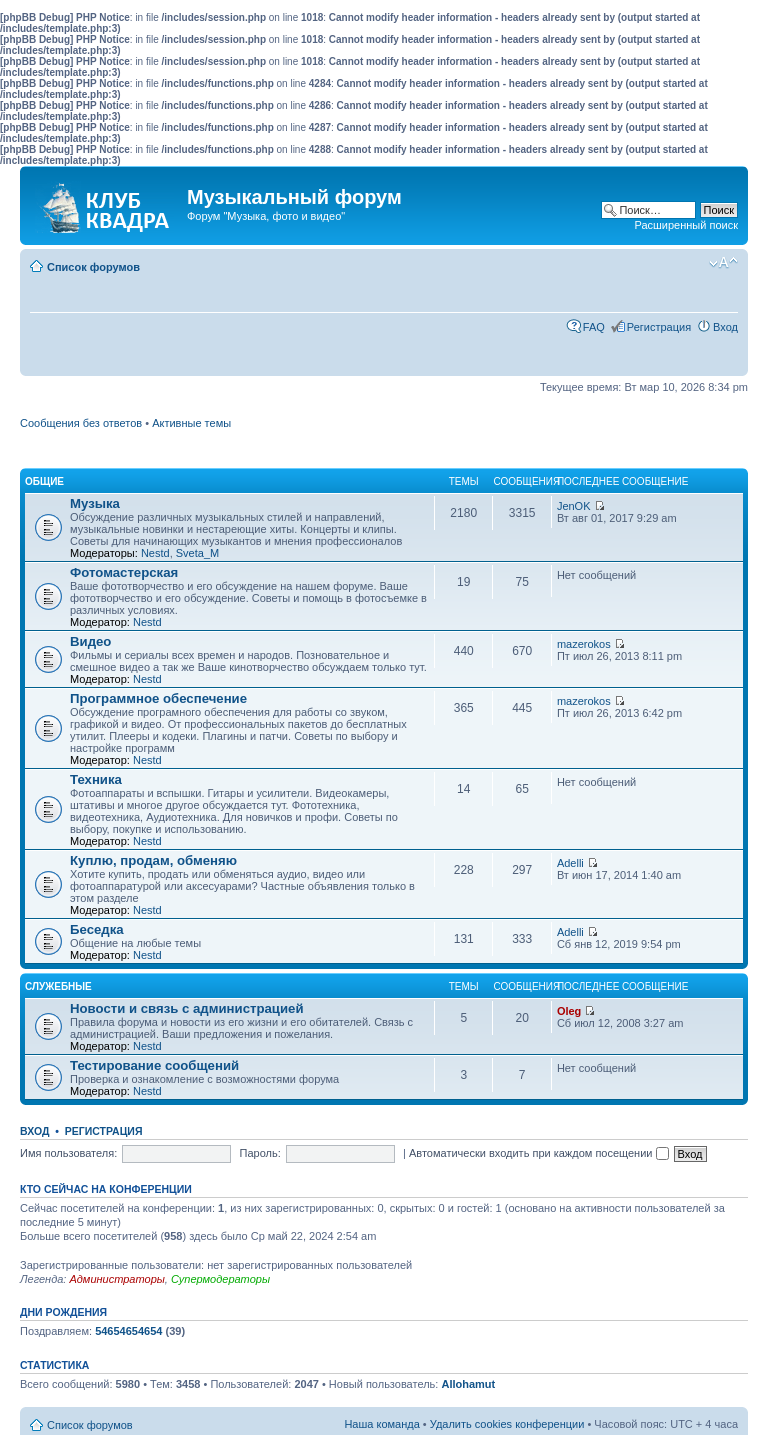 The width and height of the screenshot is (768, 1435). Describe the element at coordinates (539, 1153) in the screenshot. I see `Автоматически входить при каждом посещении` at that location.